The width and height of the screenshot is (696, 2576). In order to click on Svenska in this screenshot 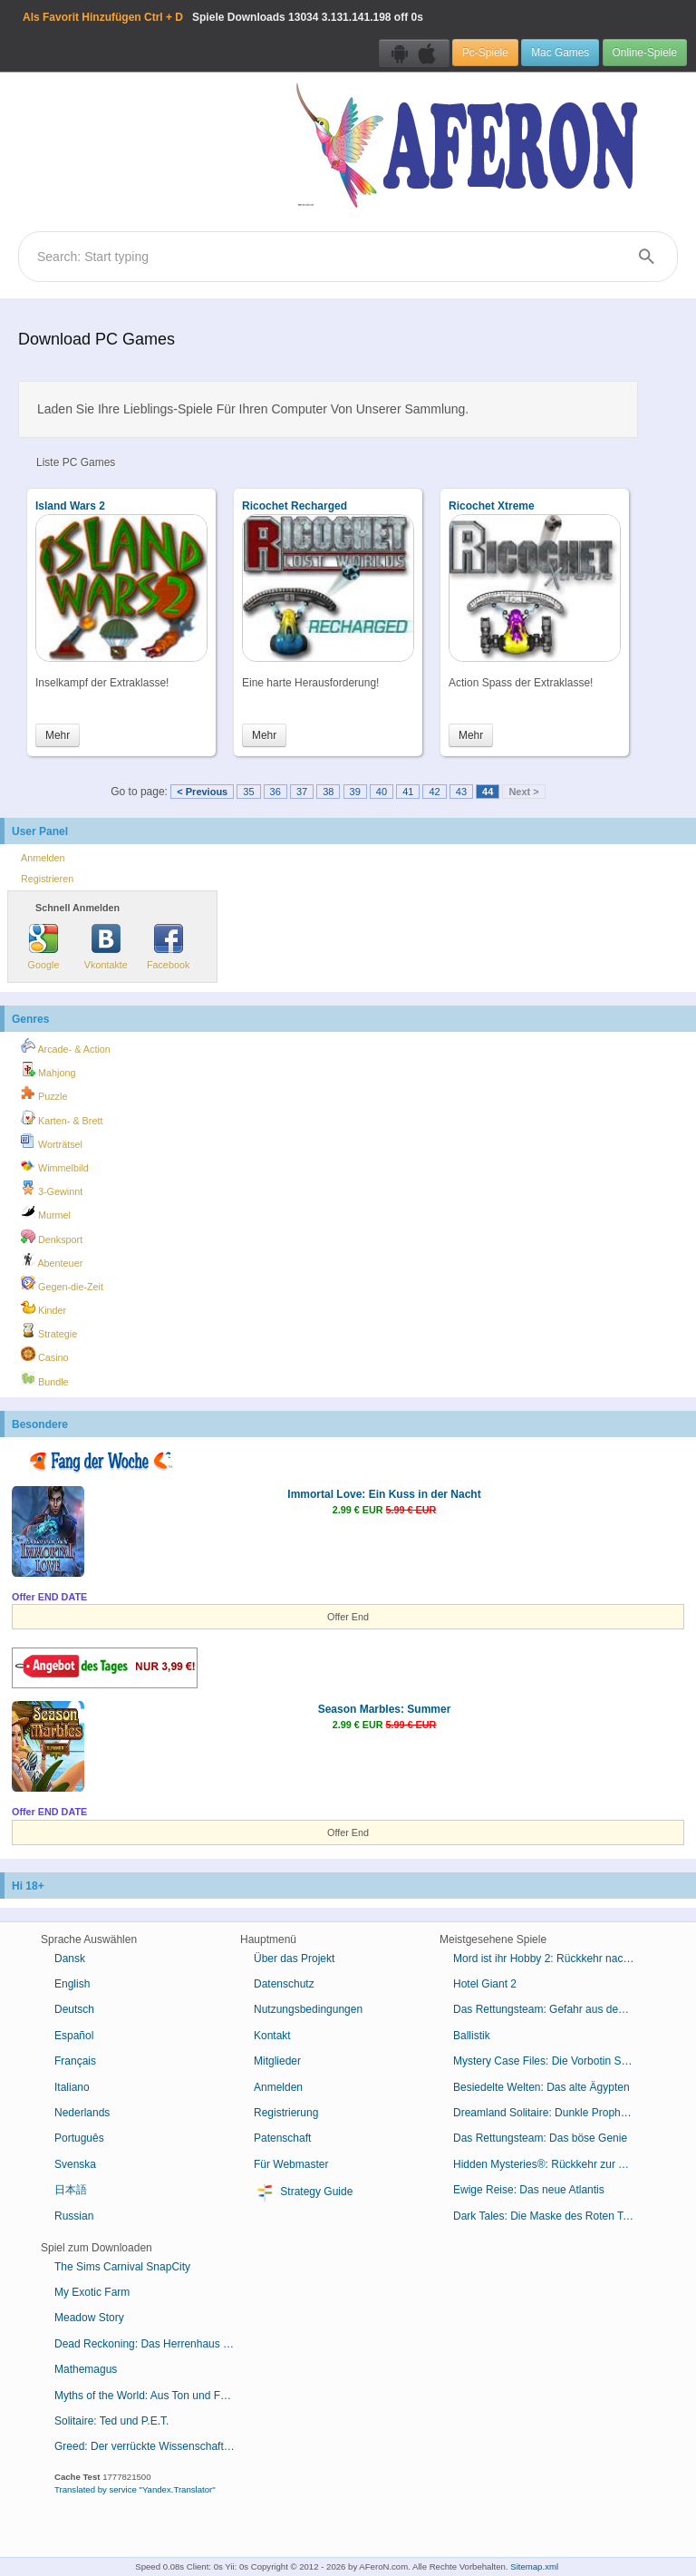, I will do `click(75, 2164)`.